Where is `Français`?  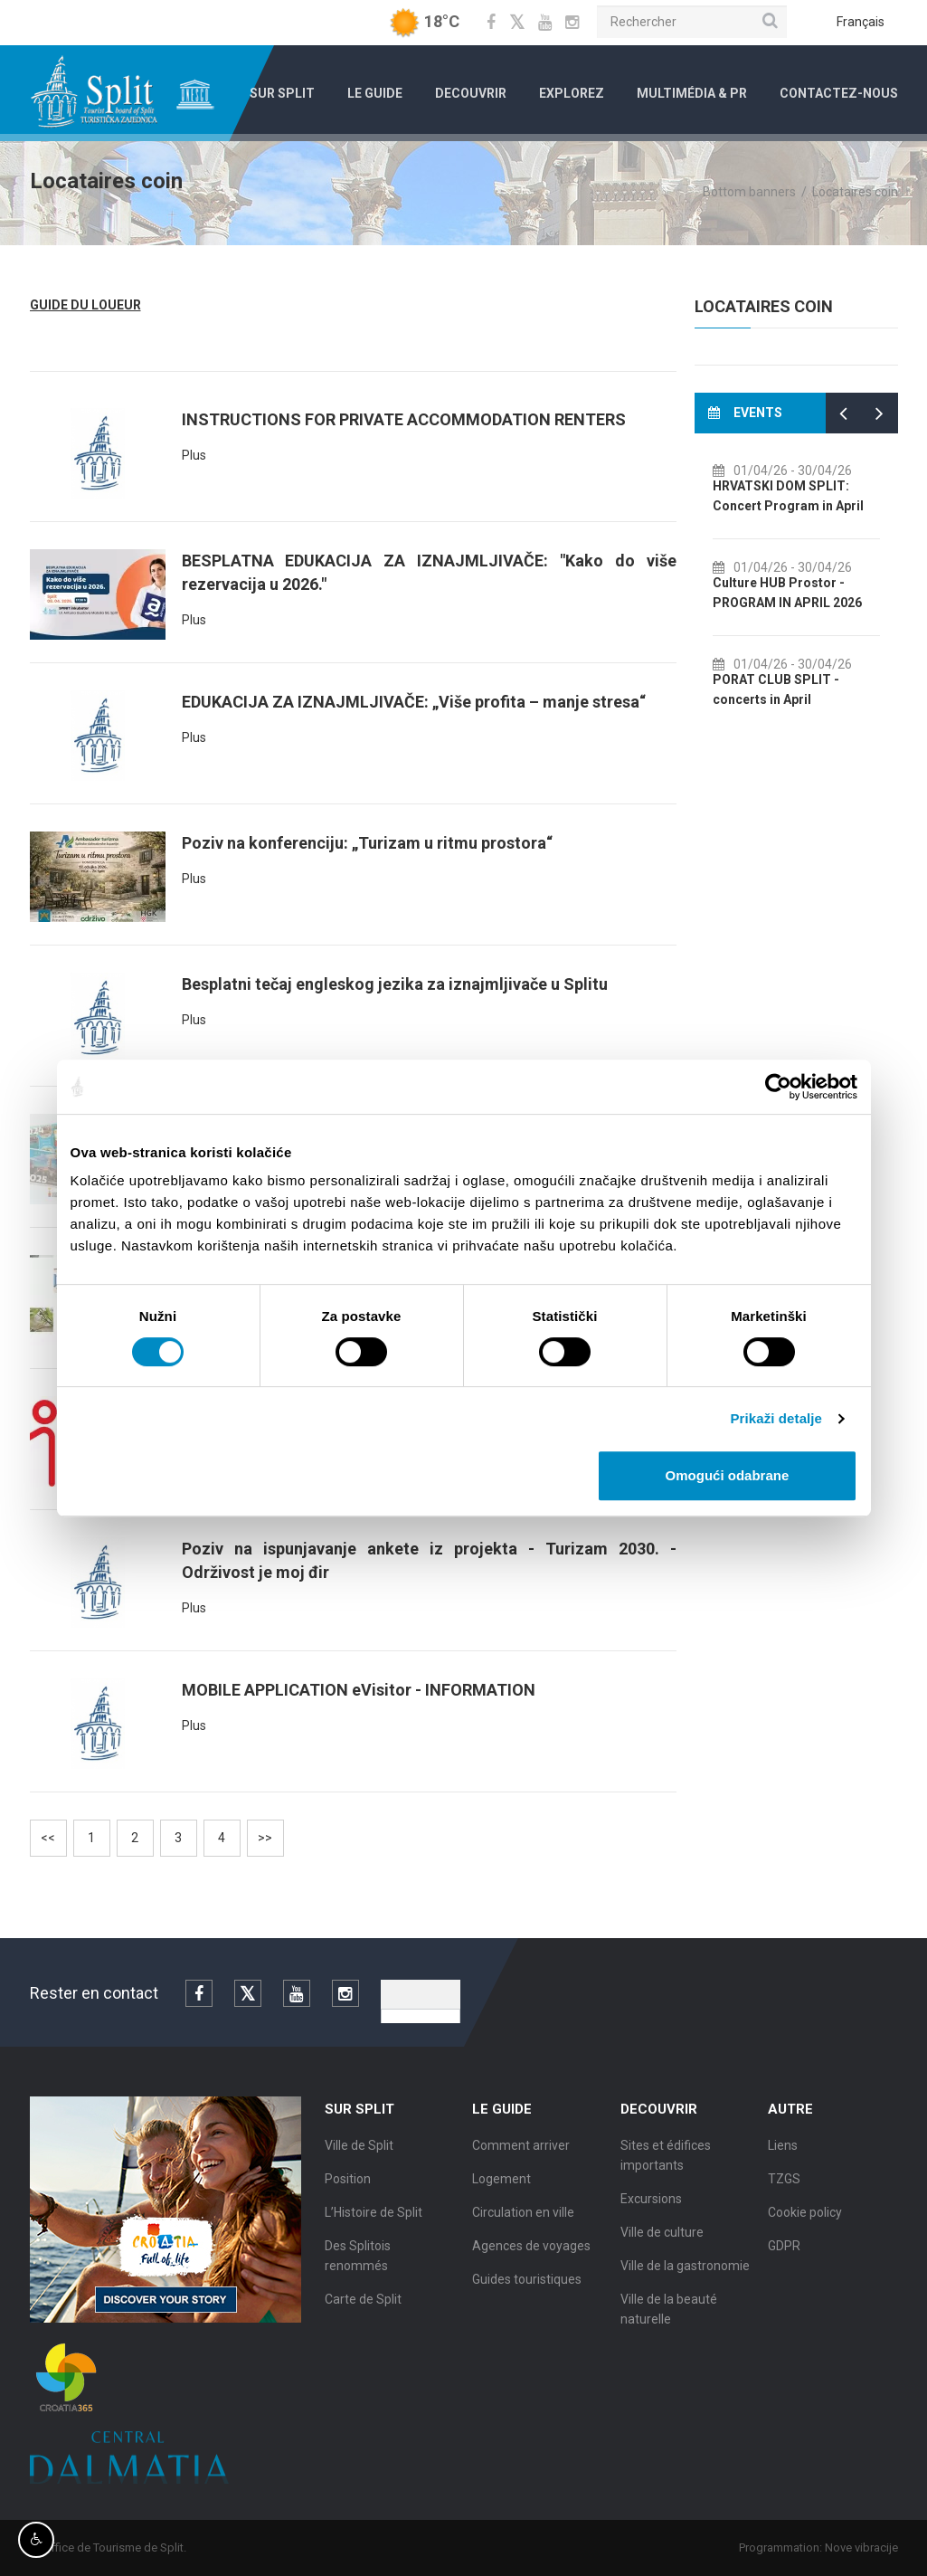 Français is located at coordinates (860, 21).